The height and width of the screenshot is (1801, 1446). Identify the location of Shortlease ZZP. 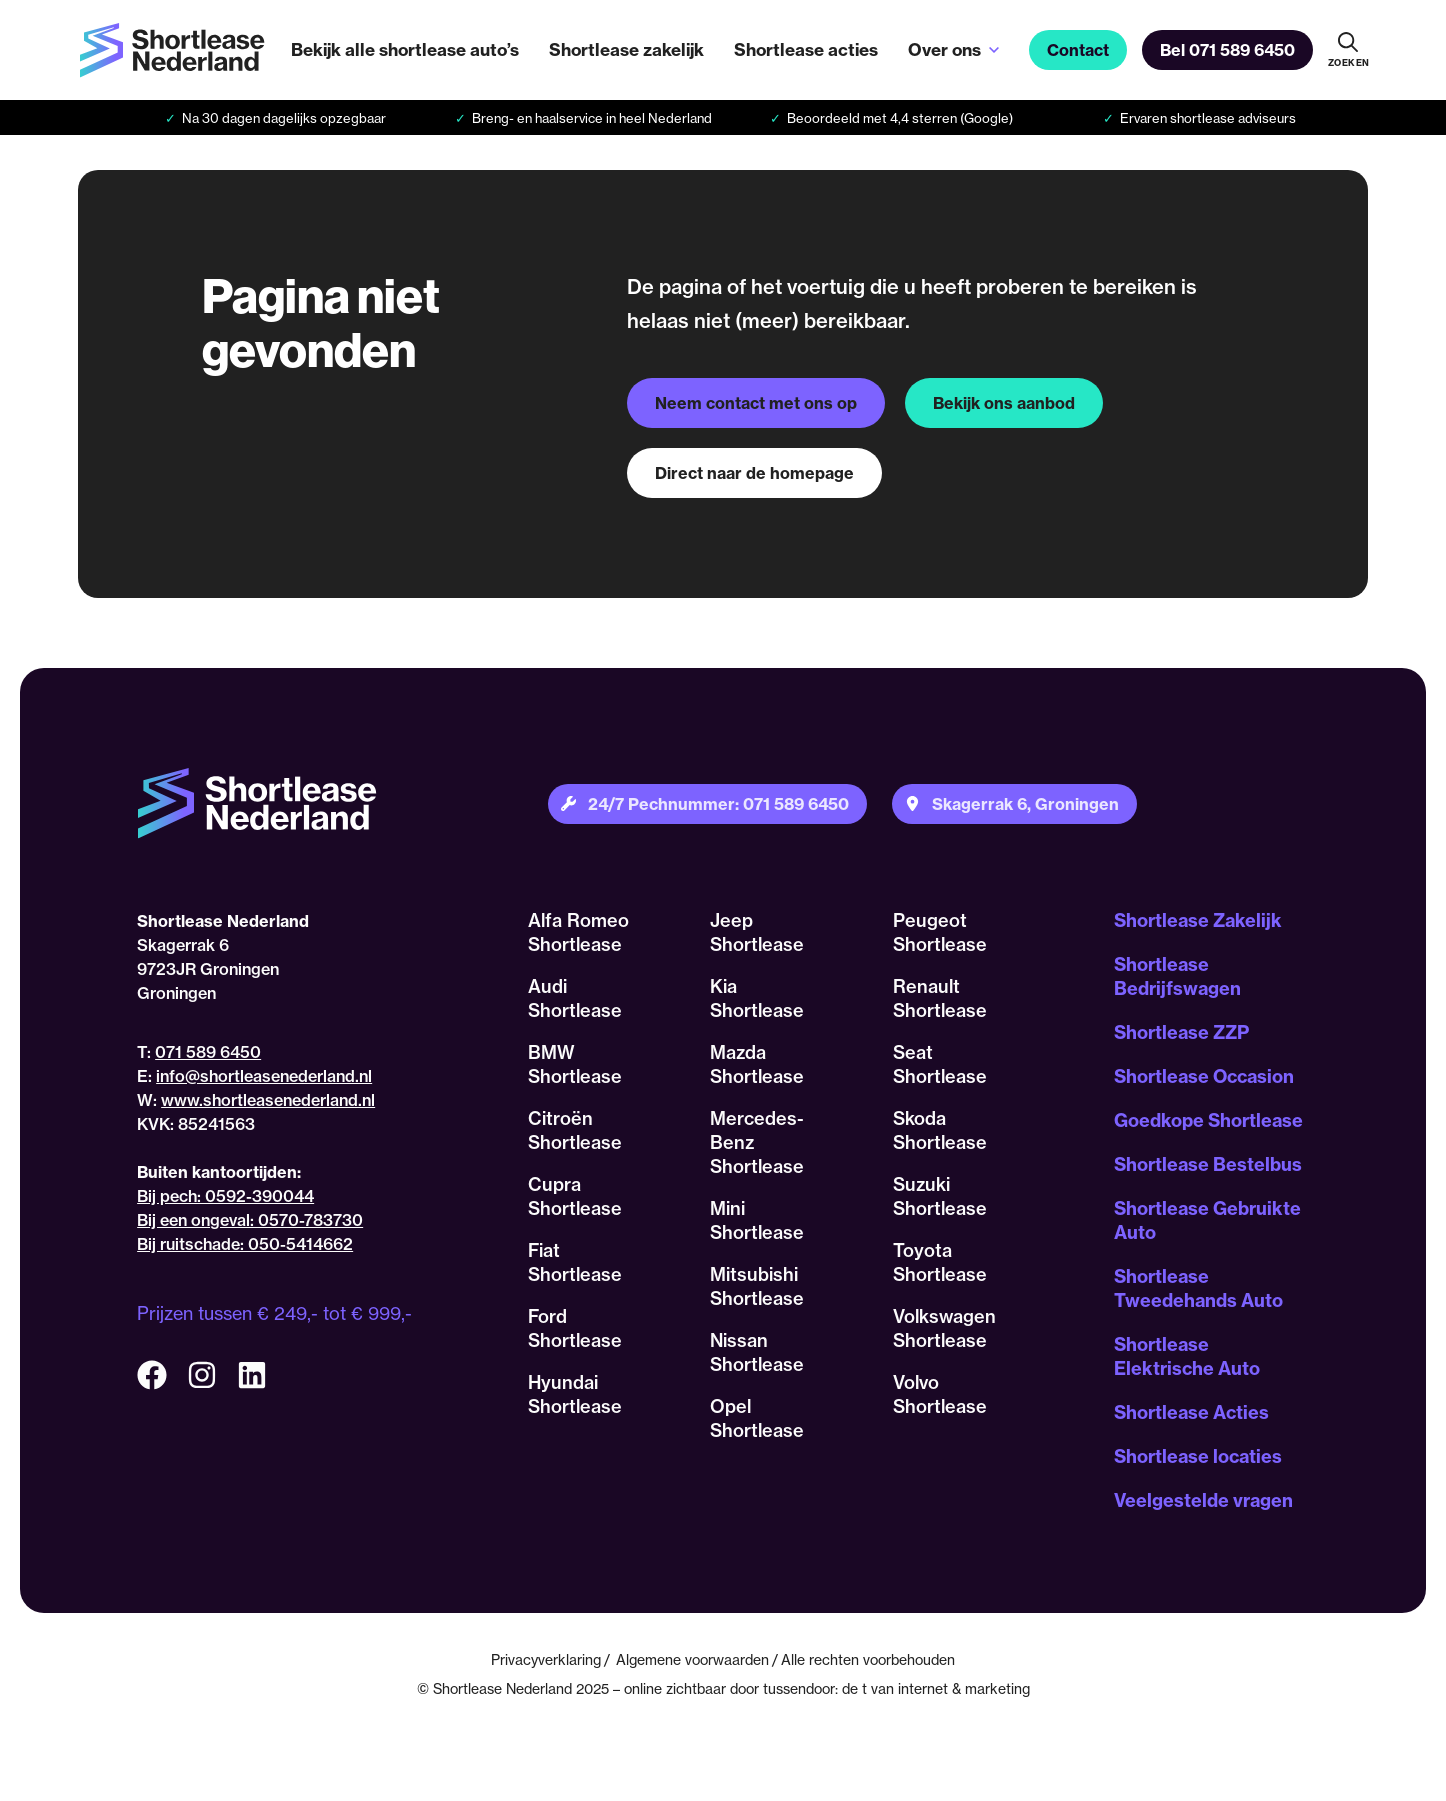
(1181, 1032).